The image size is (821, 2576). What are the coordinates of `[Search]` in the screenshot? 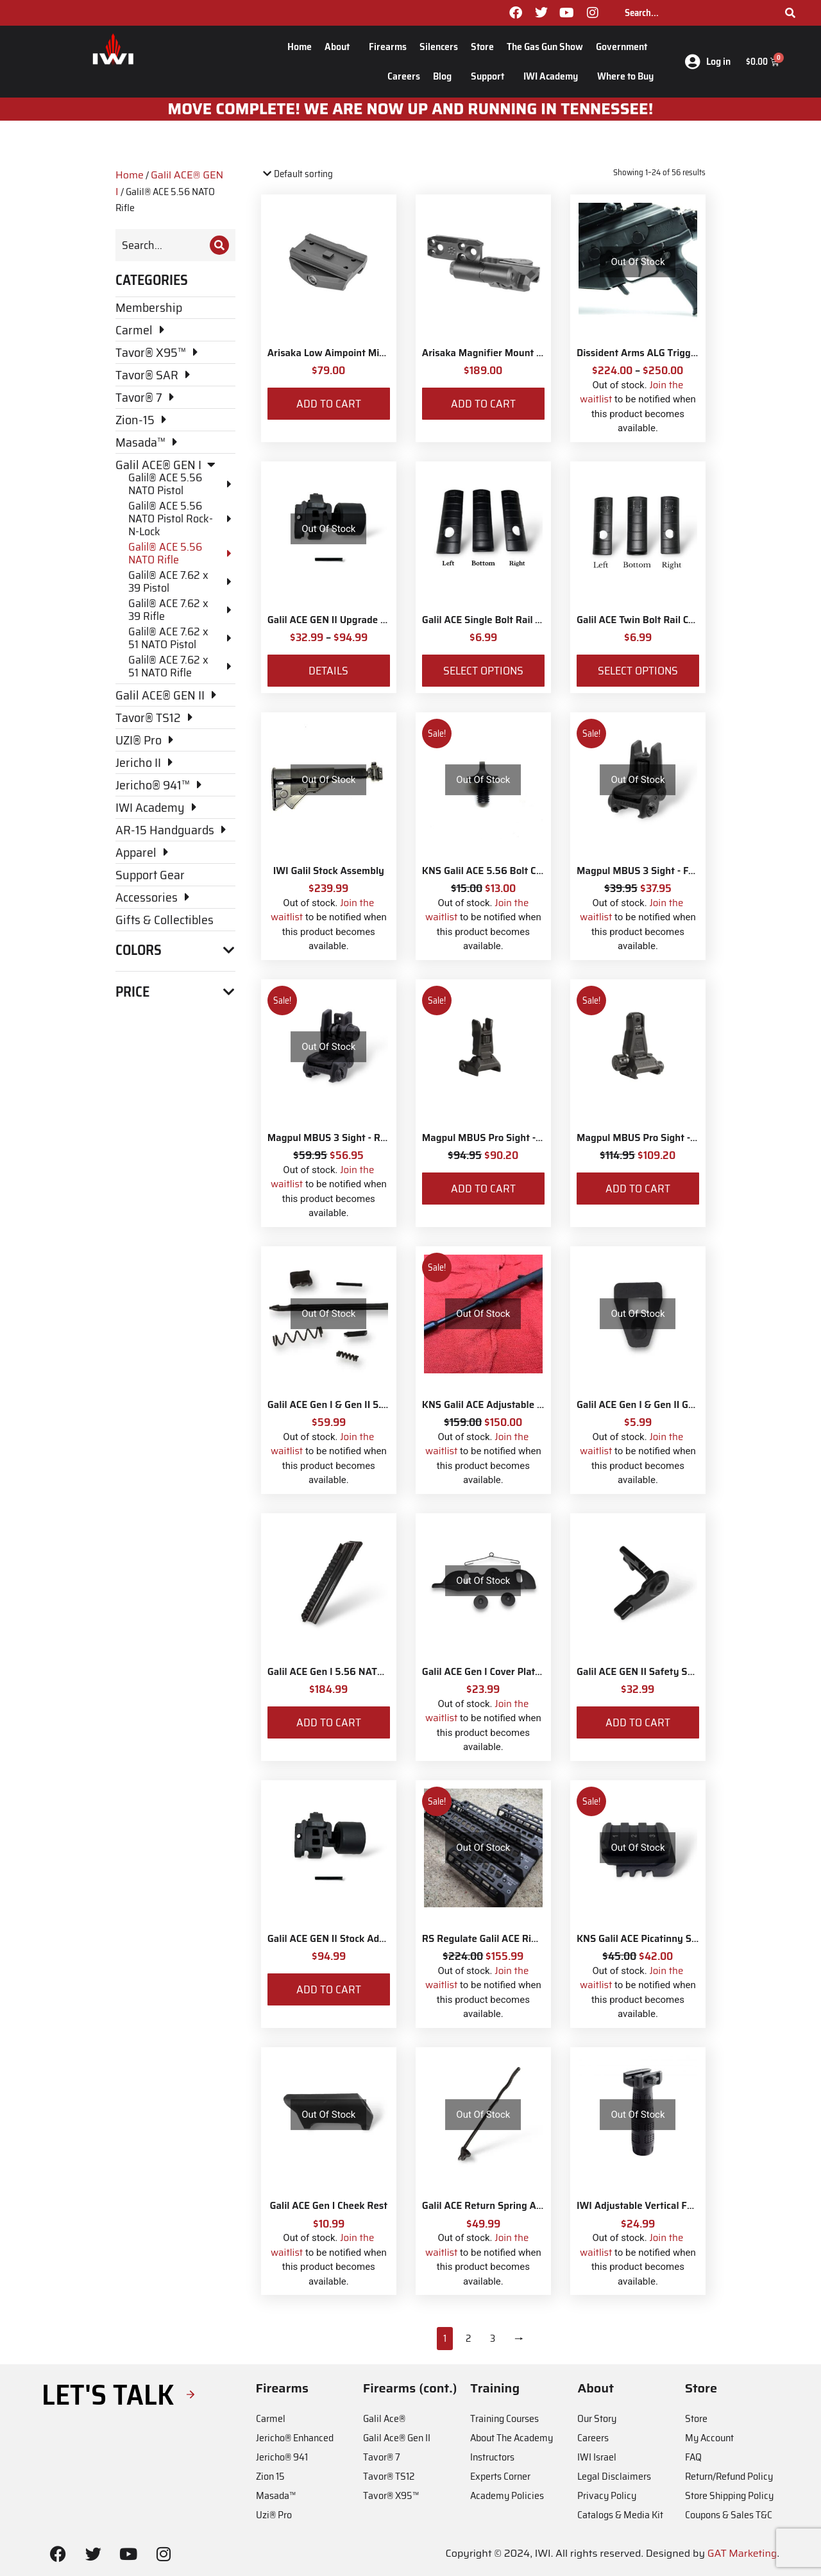 It's located at (790, 12).